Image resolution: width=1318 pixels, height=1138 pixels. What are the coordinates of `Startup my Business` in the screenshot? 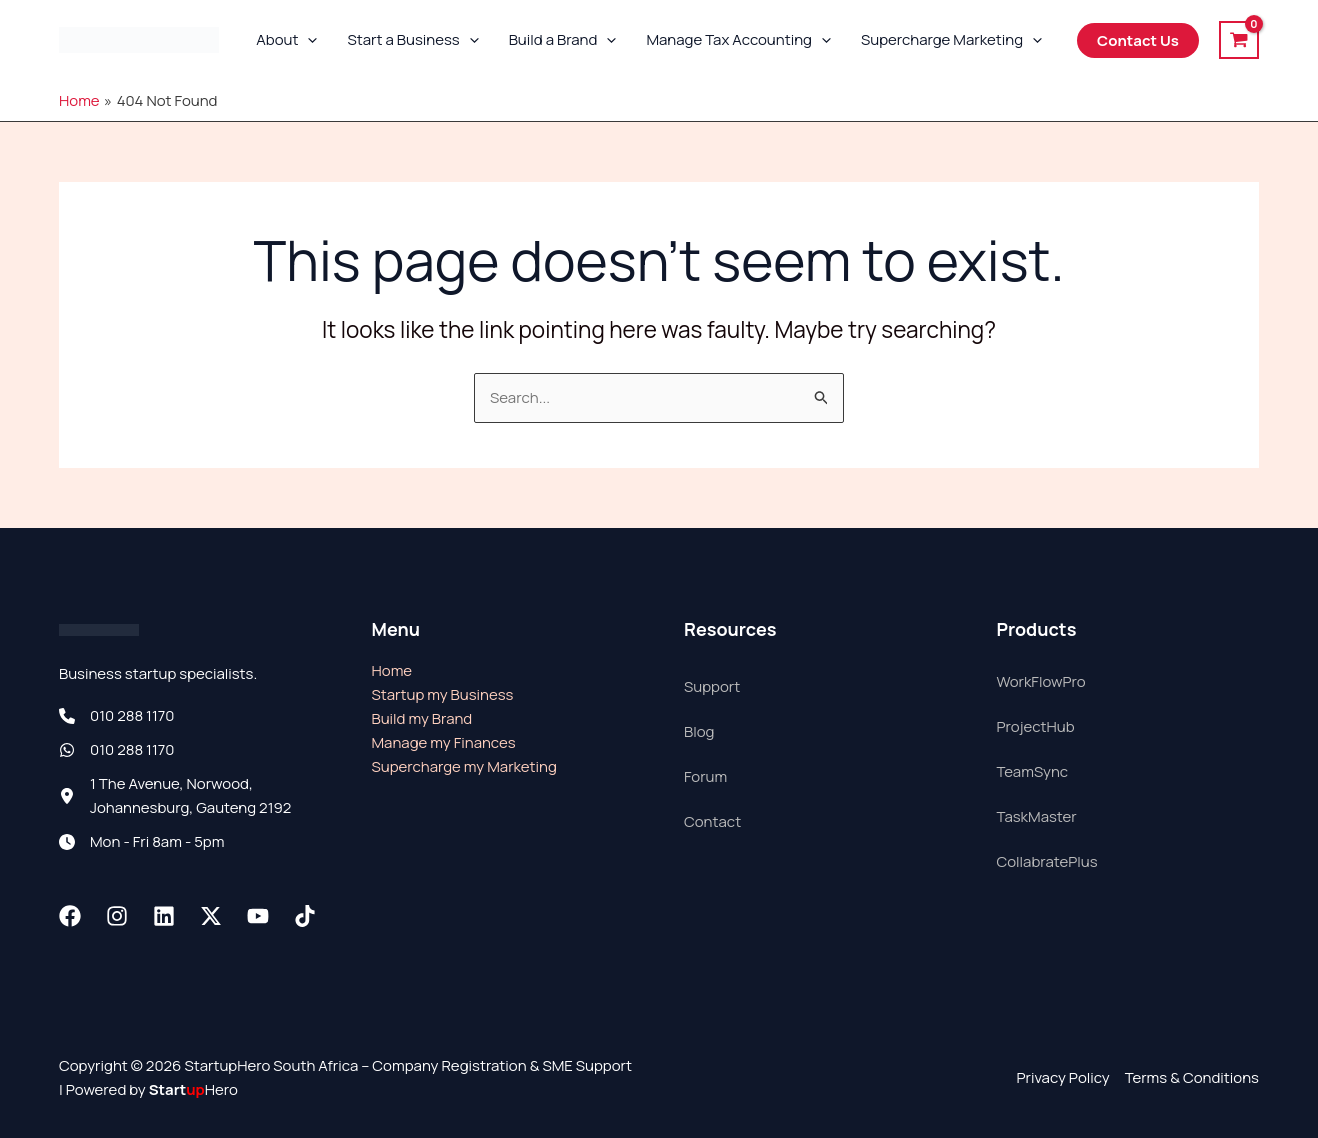 It's located at (443, 694).